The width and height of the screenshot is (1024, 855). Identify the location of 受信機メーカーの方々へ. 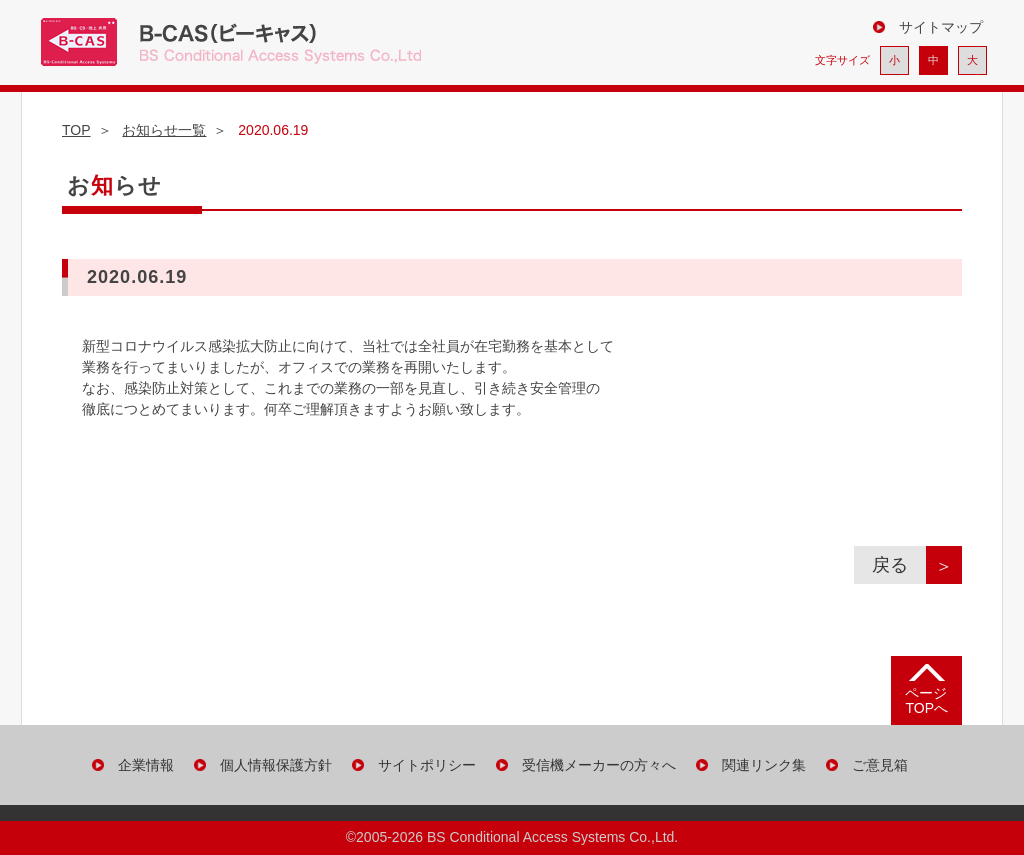
(599, 765).